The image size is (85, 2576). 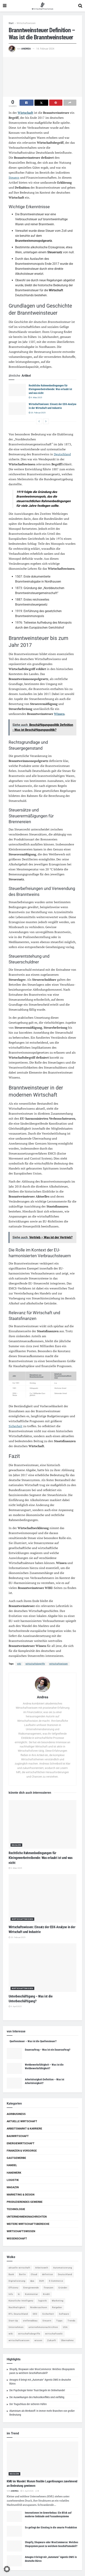 I want to click on Trends [Trends (56 Einträge)], so click(x=71, y=2320).